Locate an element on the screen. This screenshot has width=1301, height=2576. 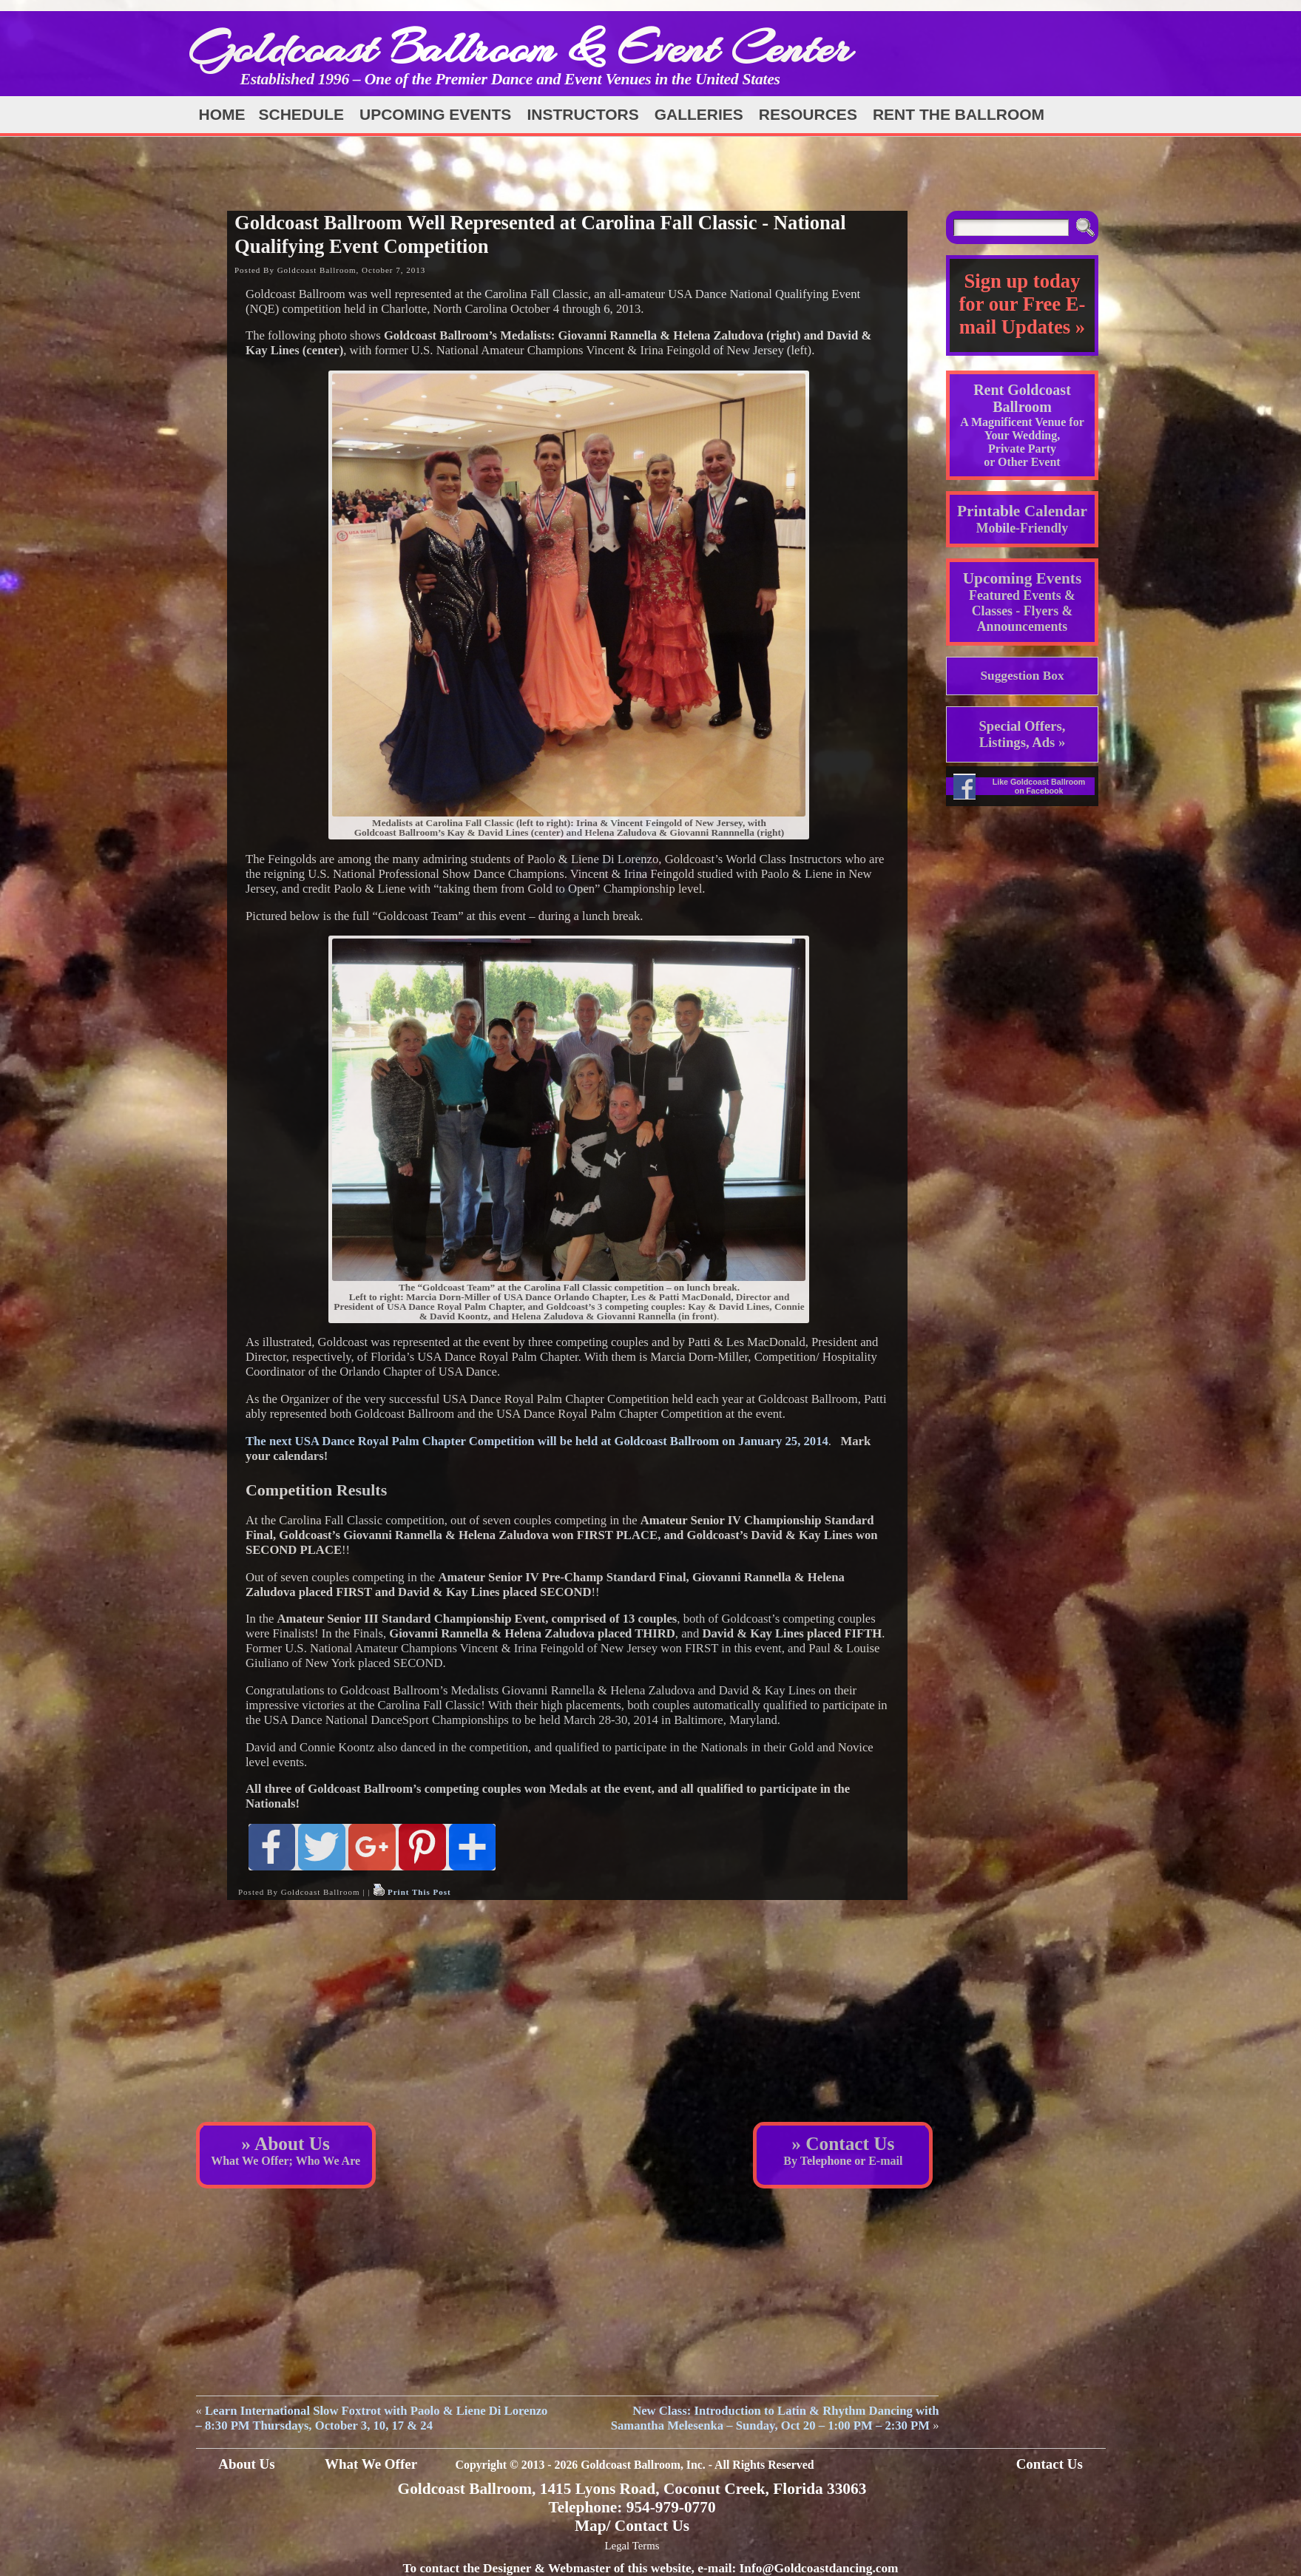
Learn International Slow Foxtrot with Paolo & Liene Di Lorenzo – 8:30 PM Thursdays, October 3, 10, 17 & 24 is located at coordinates (372, 2418).